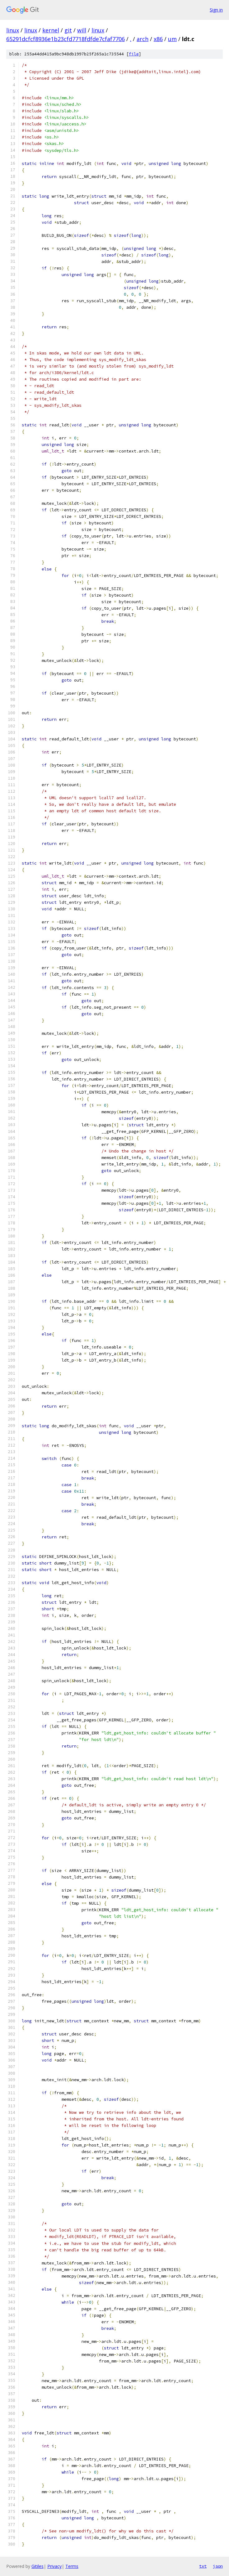 The image size is (229, 2576). Describe the element at coordinates (37, 2566) in the screenshot. I see `Gitiles` at that location.